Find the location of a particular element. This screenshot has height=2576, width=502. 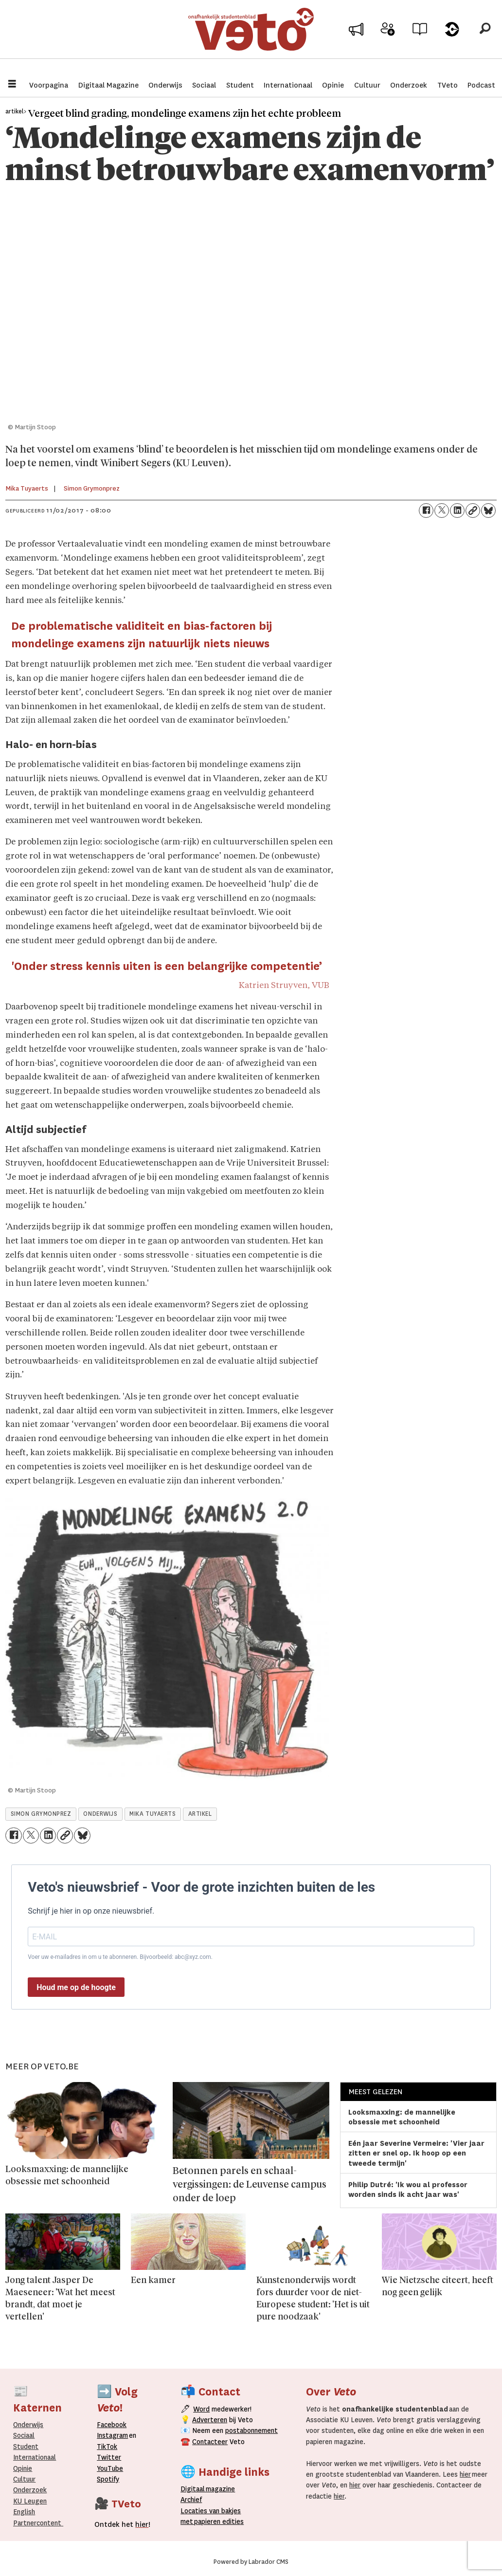

postabonnement is located at coordinates (251, 2430).